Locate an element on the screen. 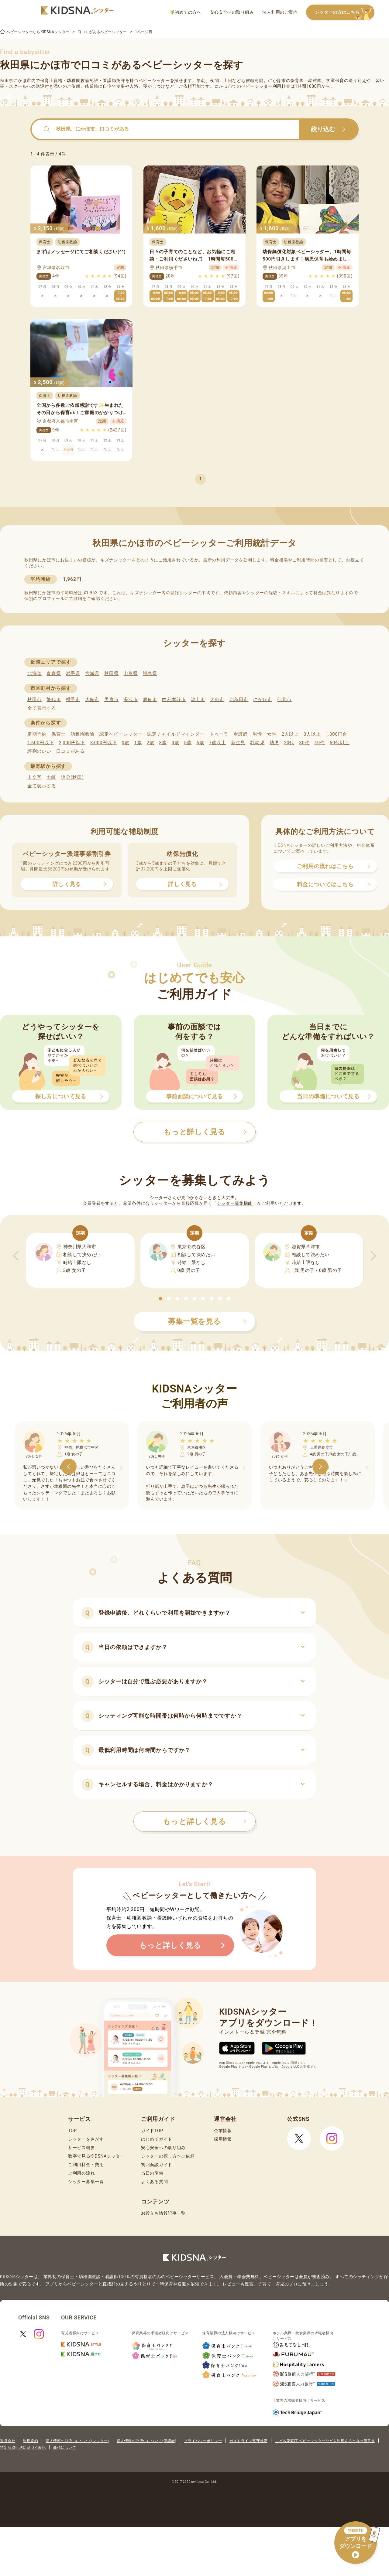  土崎 is located at coordinates (51, 777).